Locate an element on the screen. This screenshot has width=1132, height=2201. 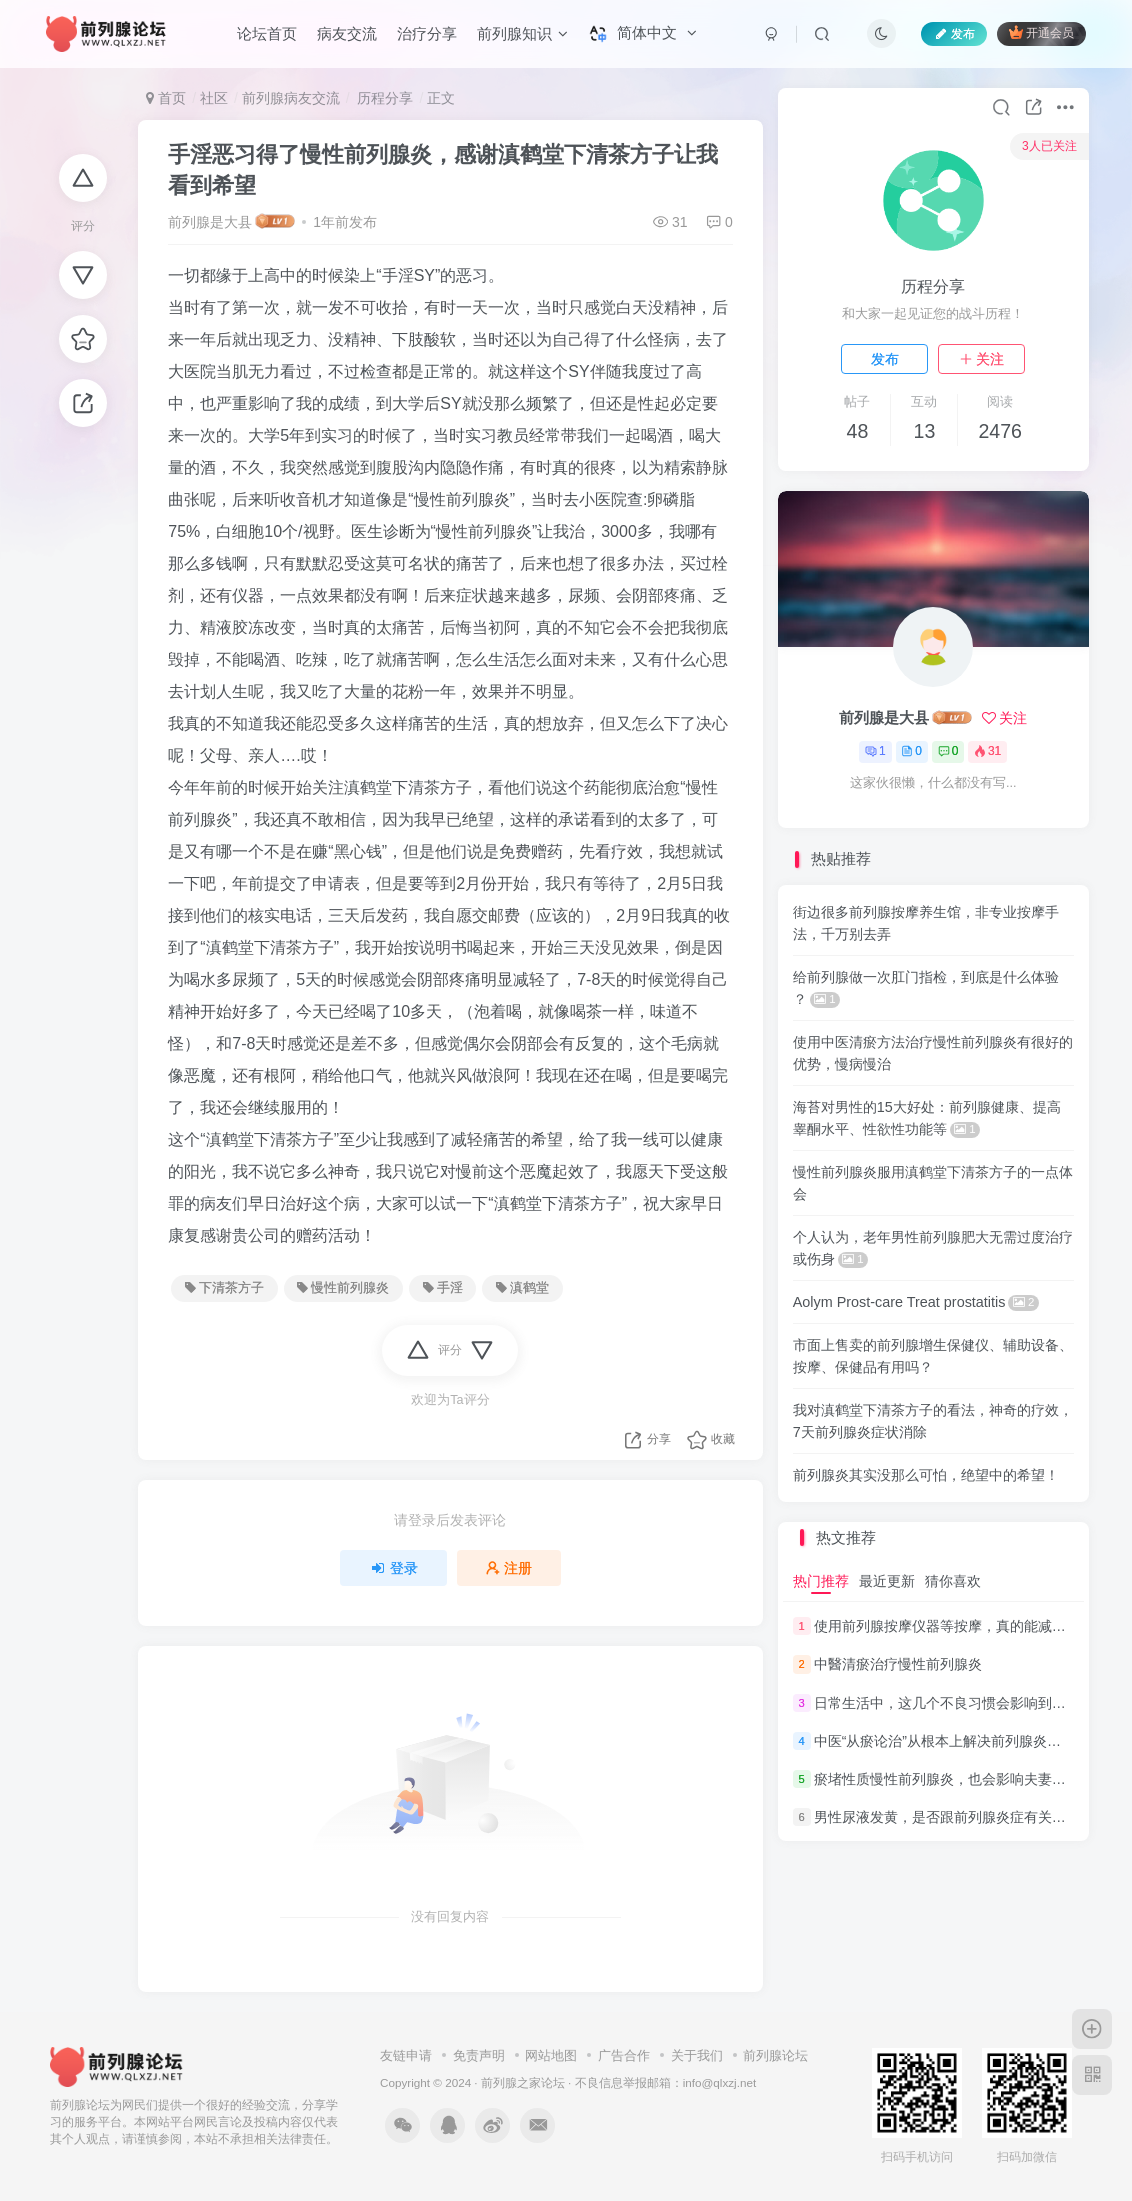
友链申请 is located at coordinates (406, 2055).